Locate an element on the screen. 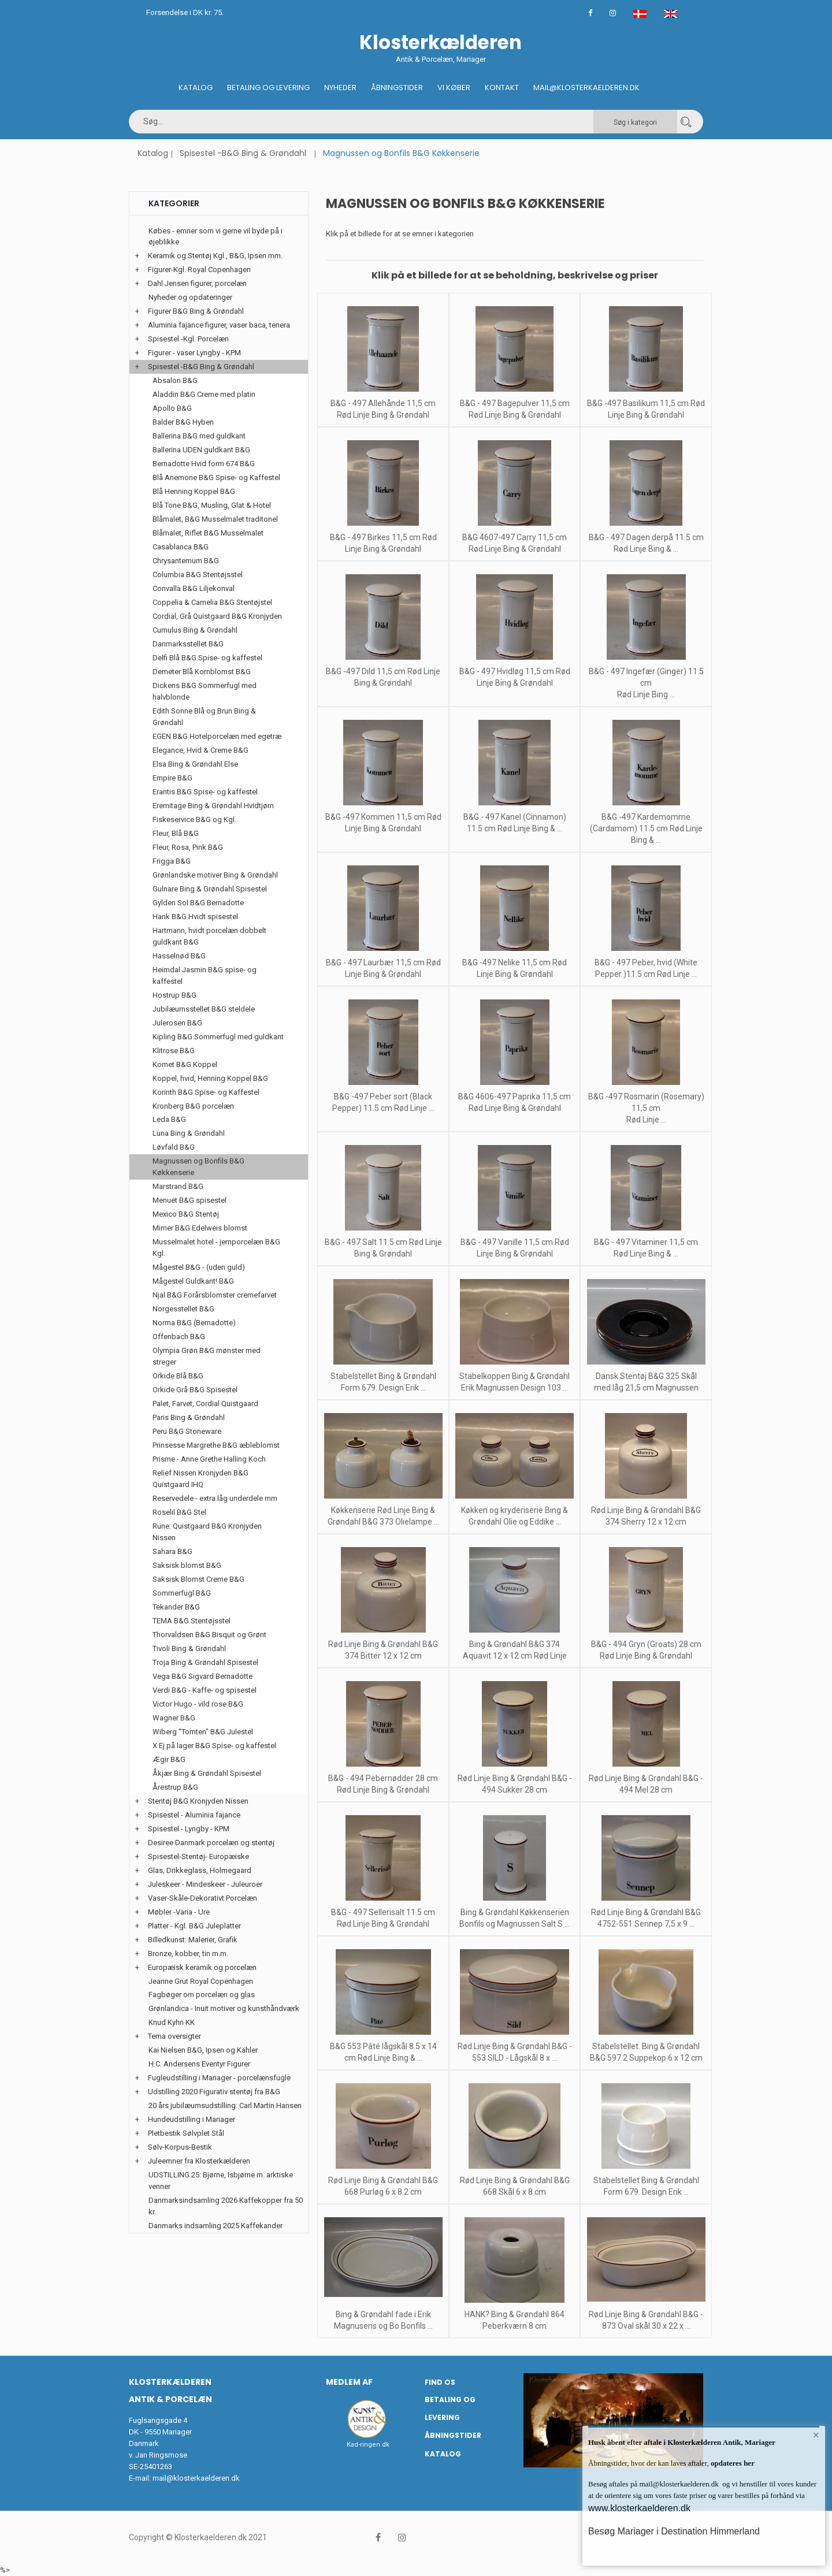  Saksisk Blomst Creme B&G is located at coordinates (198, 1579).